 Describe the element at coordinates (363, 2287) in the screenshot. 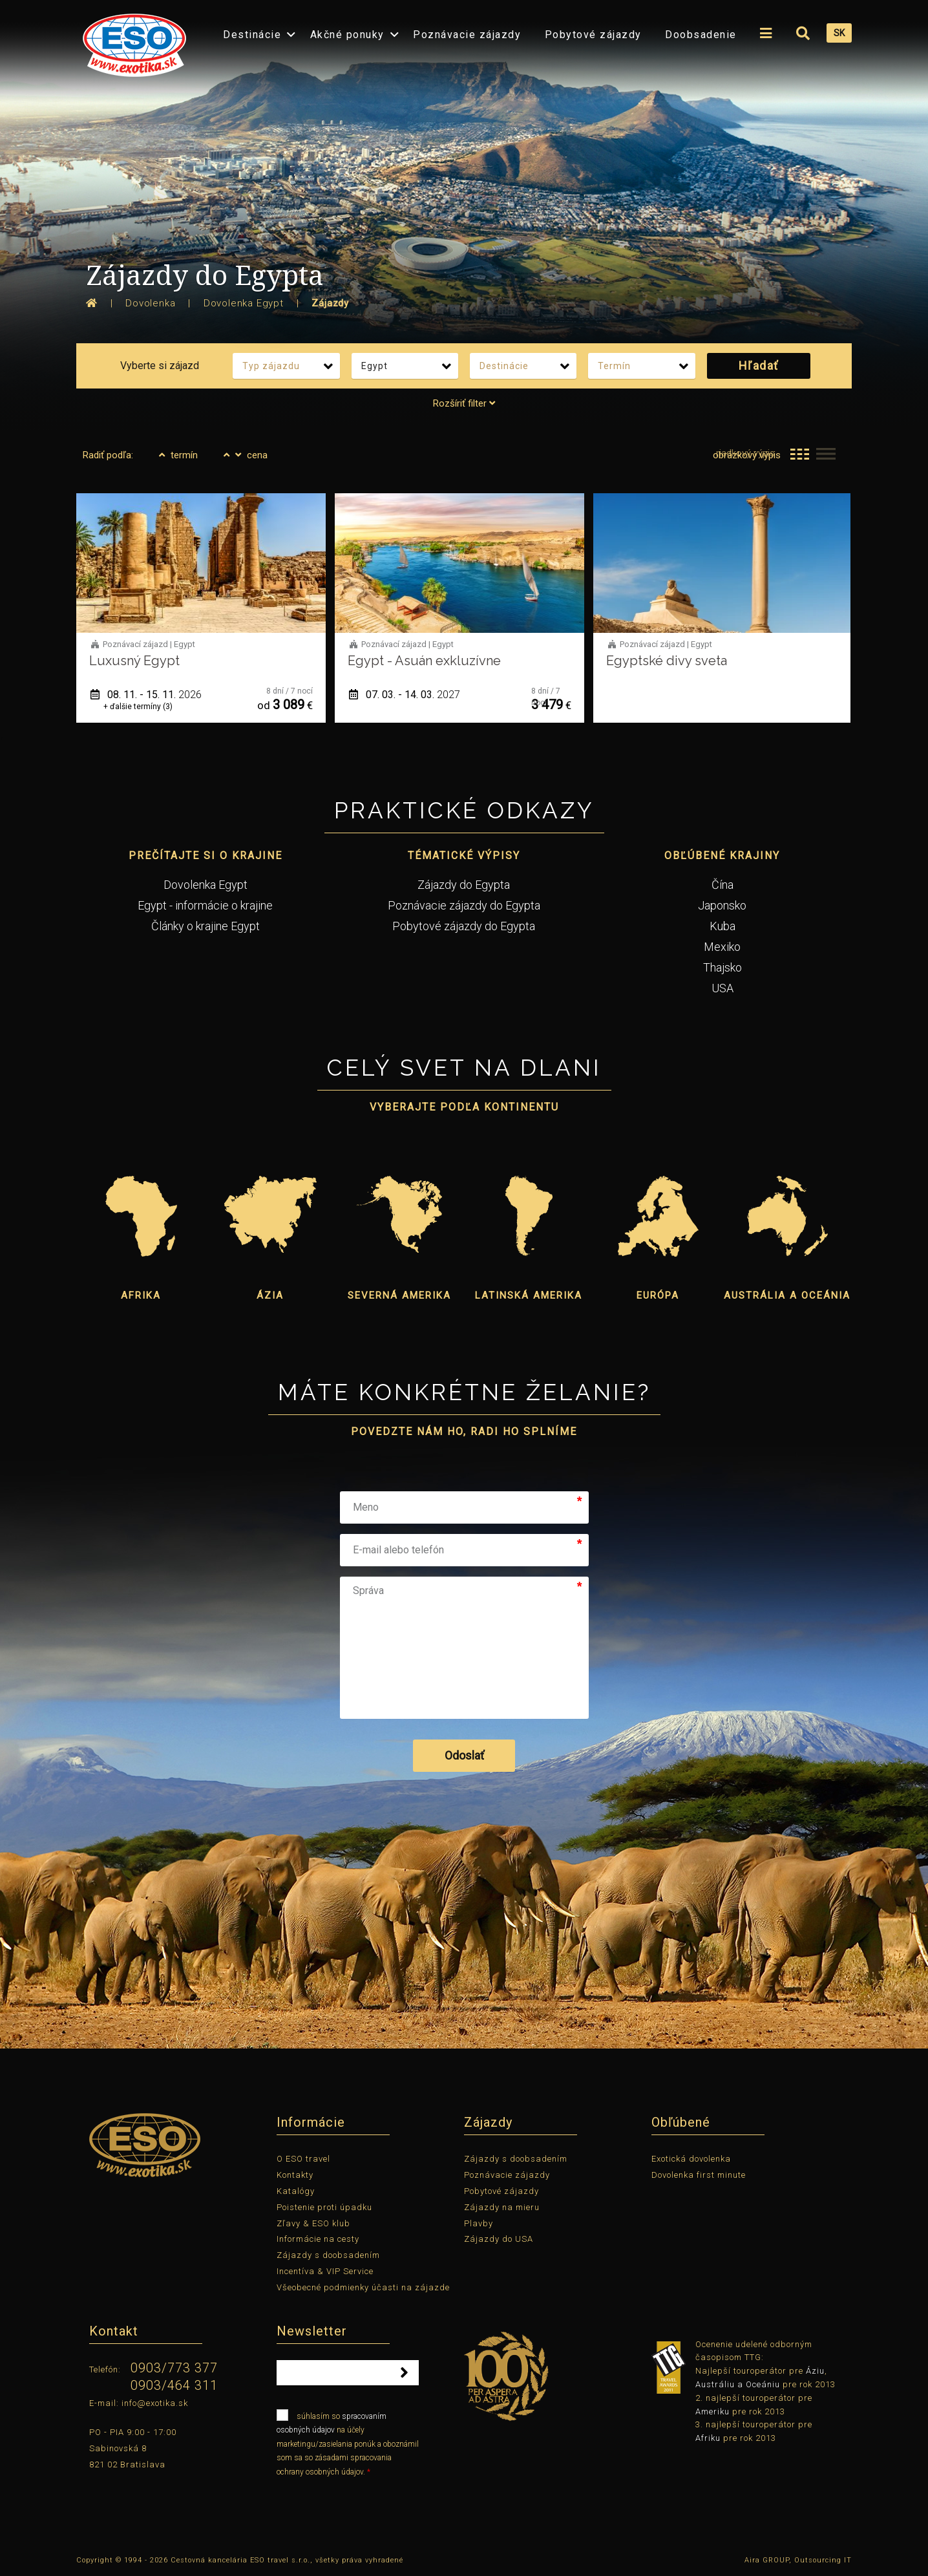

I see `Všeobecné podmienky účasti na zájazde` at that location.